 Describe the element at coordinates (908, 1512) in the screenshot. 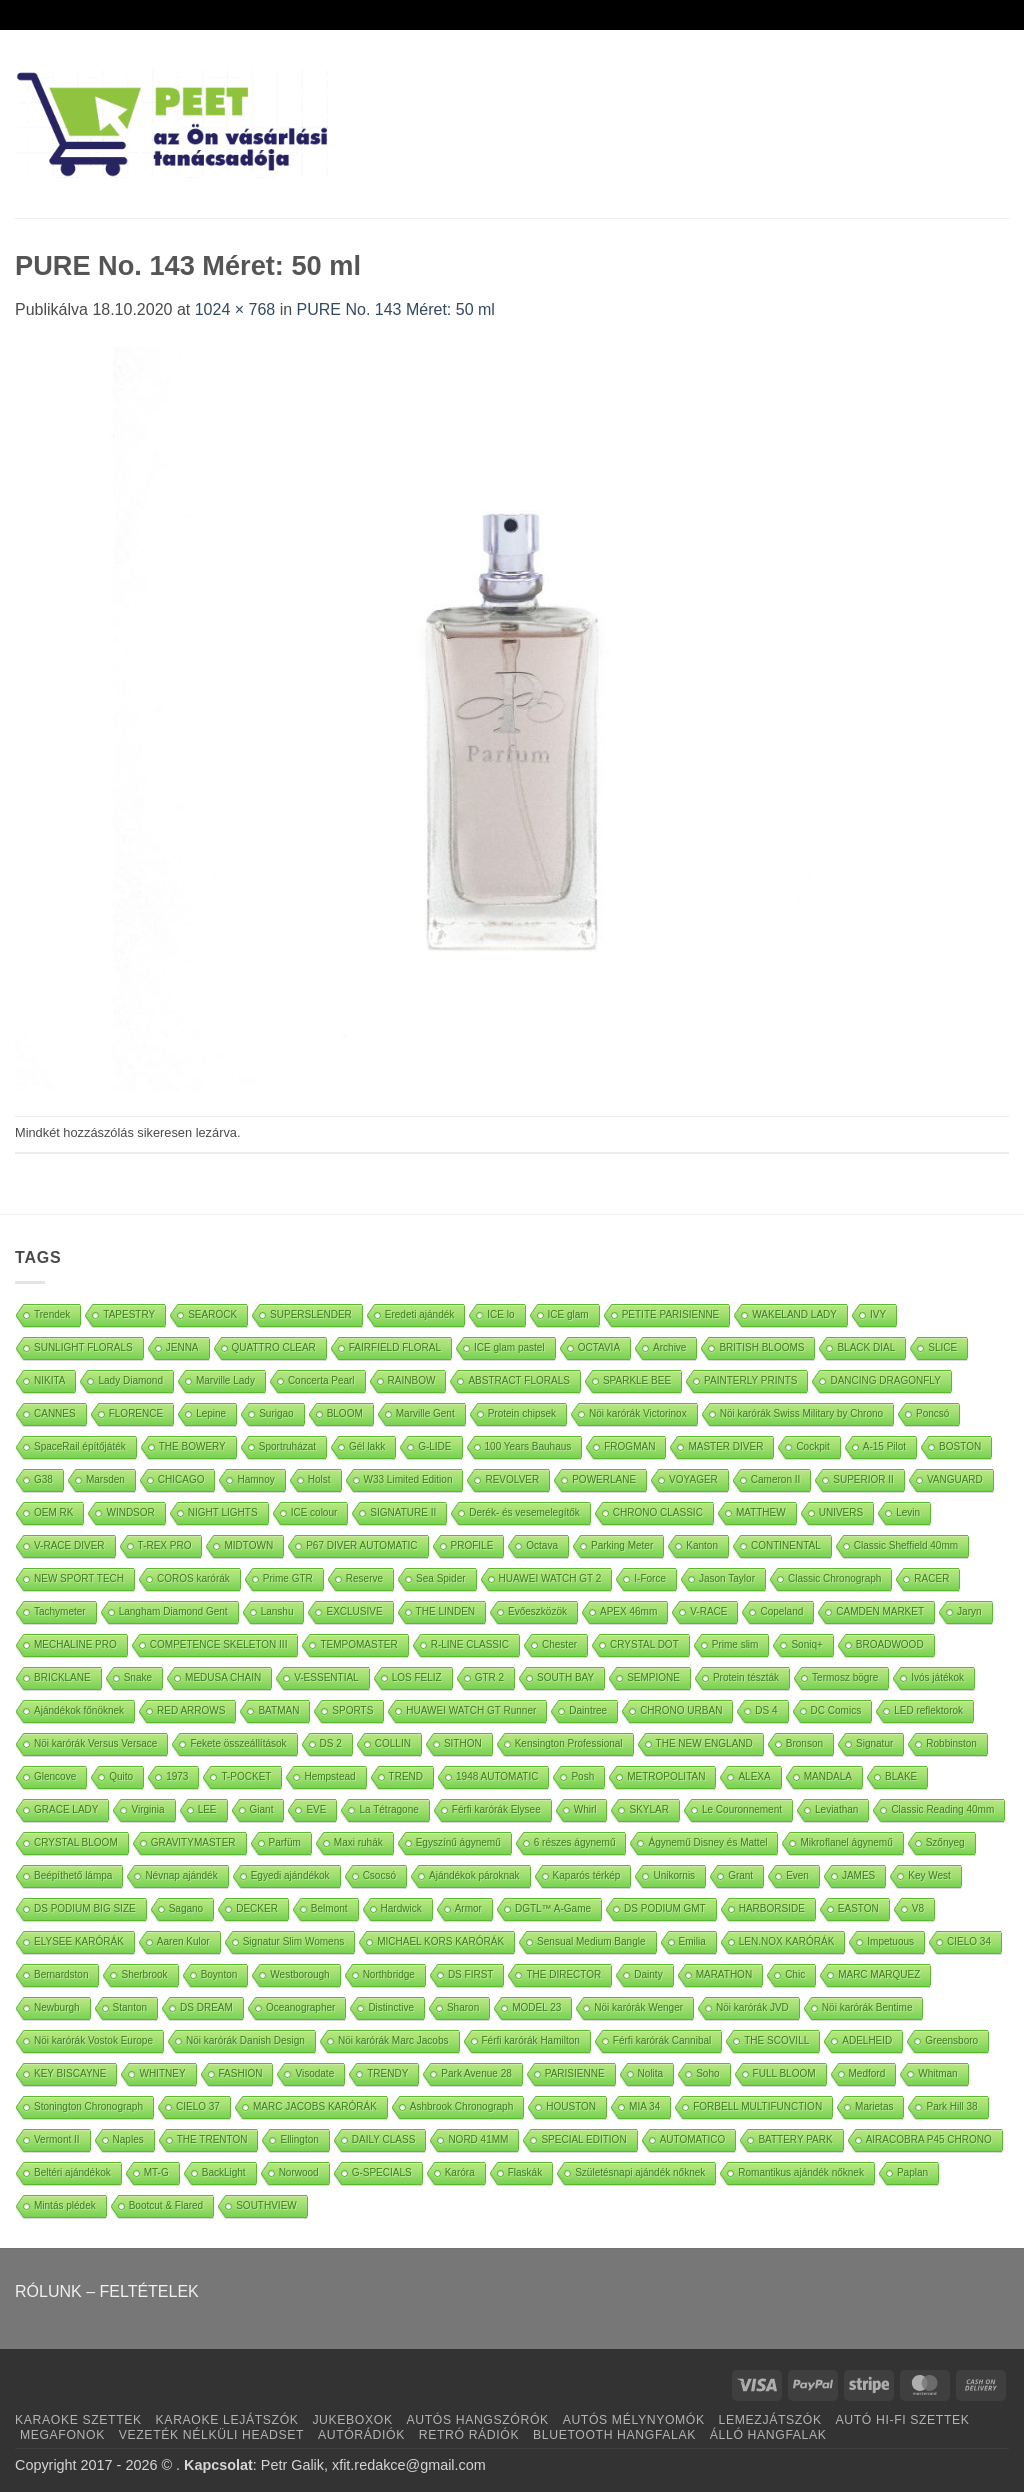

I see `Levin` at that location.